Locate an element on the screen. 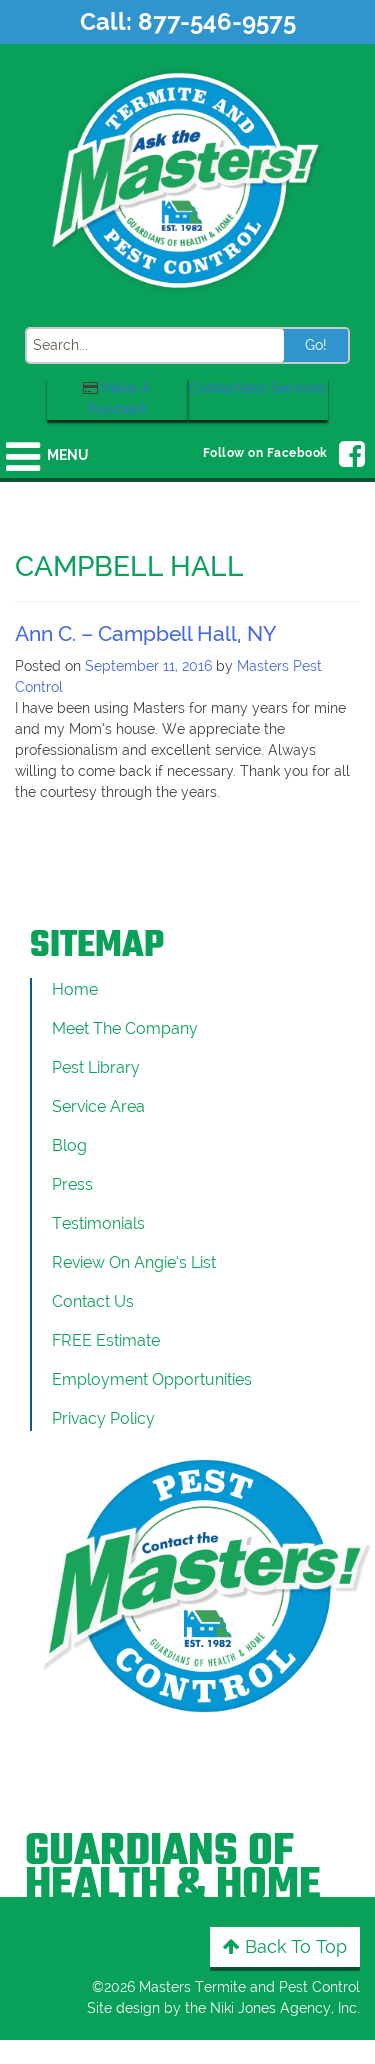 Image resolution: width=375 pixels, height=2064 pixels. Service Area is located at coordinates (98, 1106).